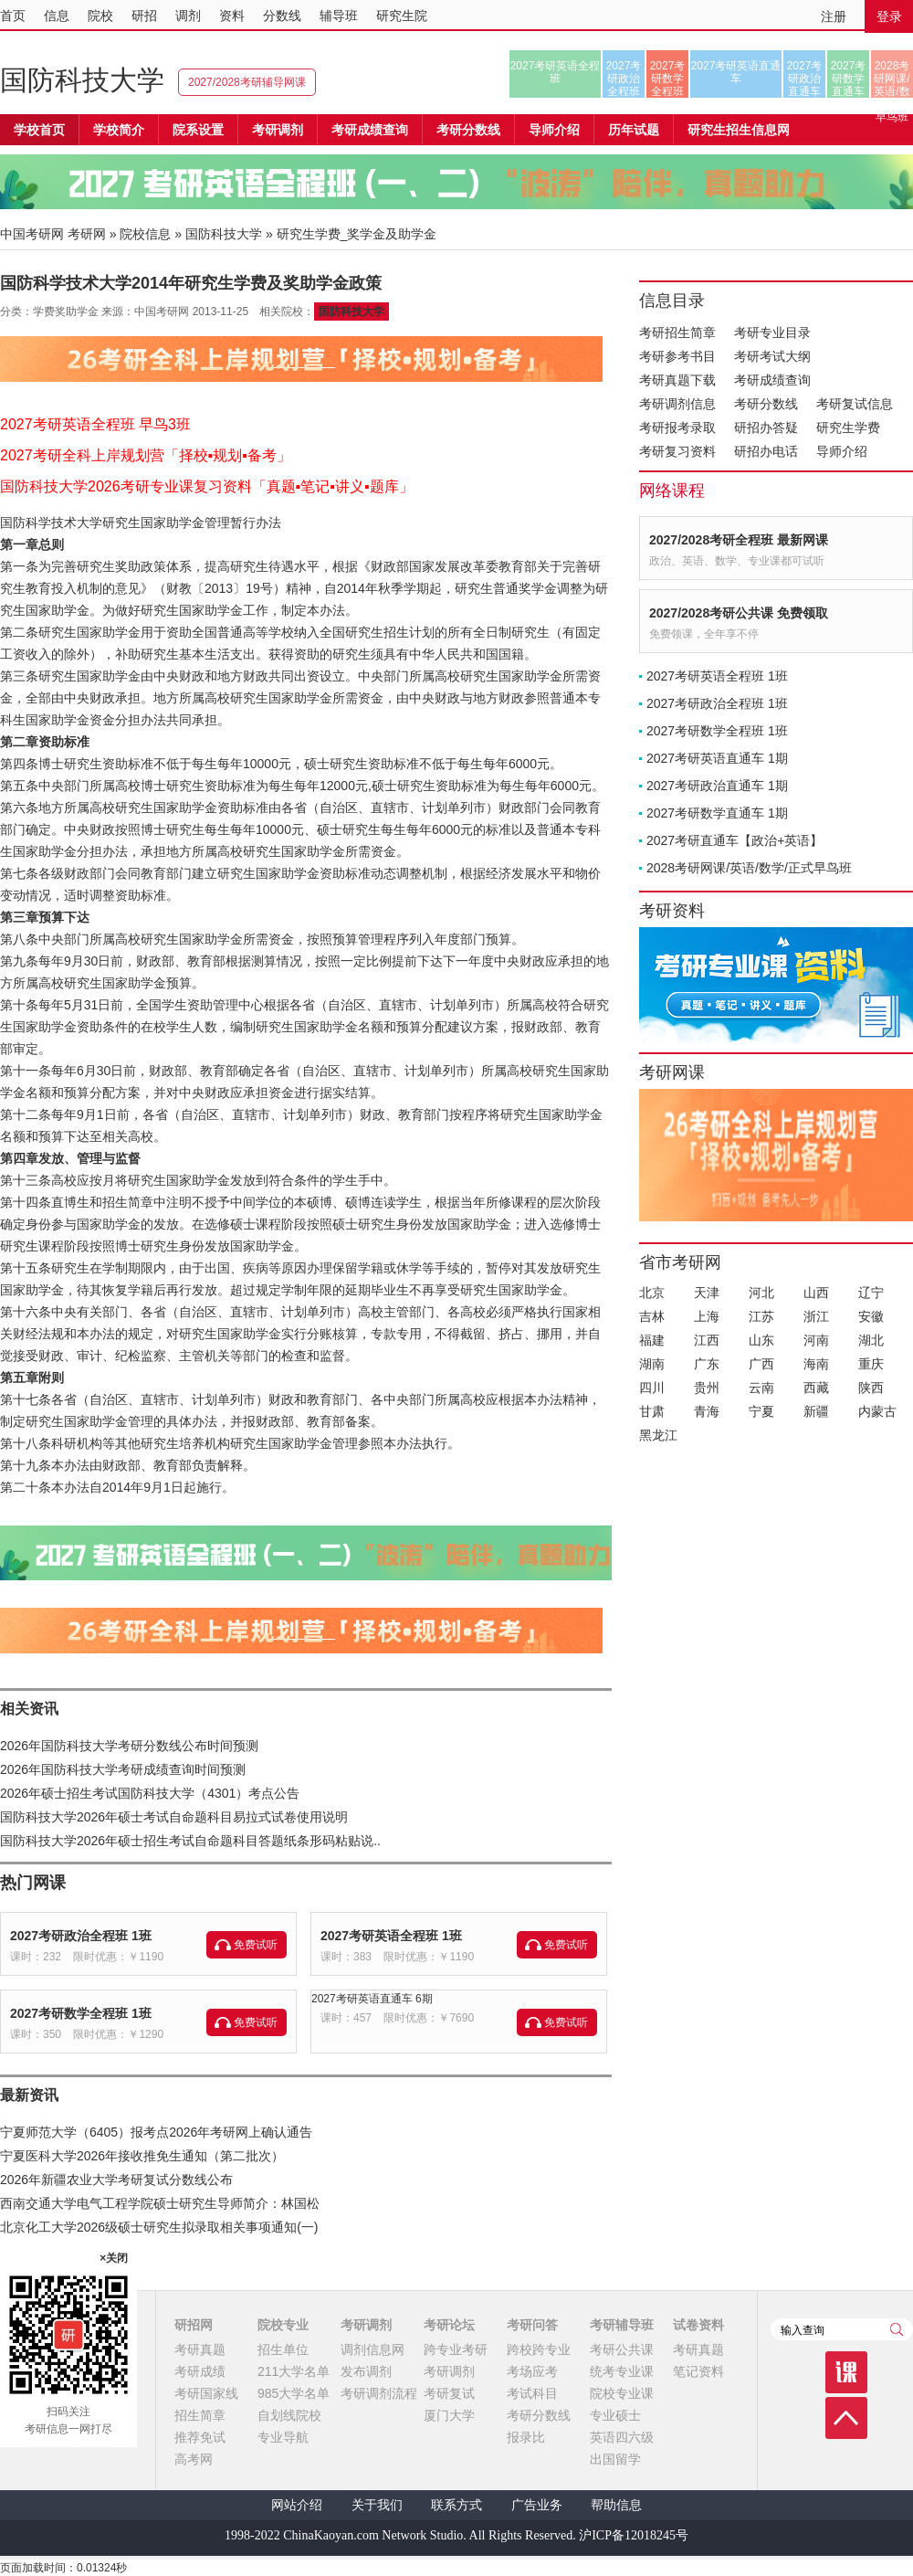  I want to click on 考研分数线, so click(766, 403).